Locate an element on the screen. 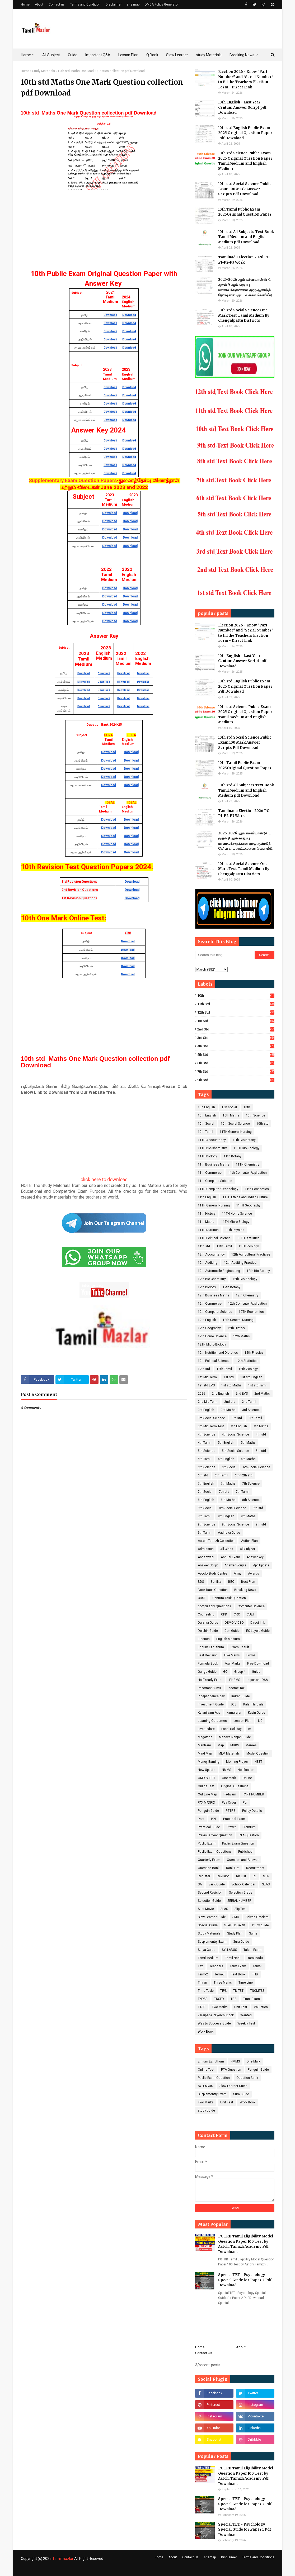 The width and height of the screenshot is (295, 2576). THB is located at coordinates (255, 1974).